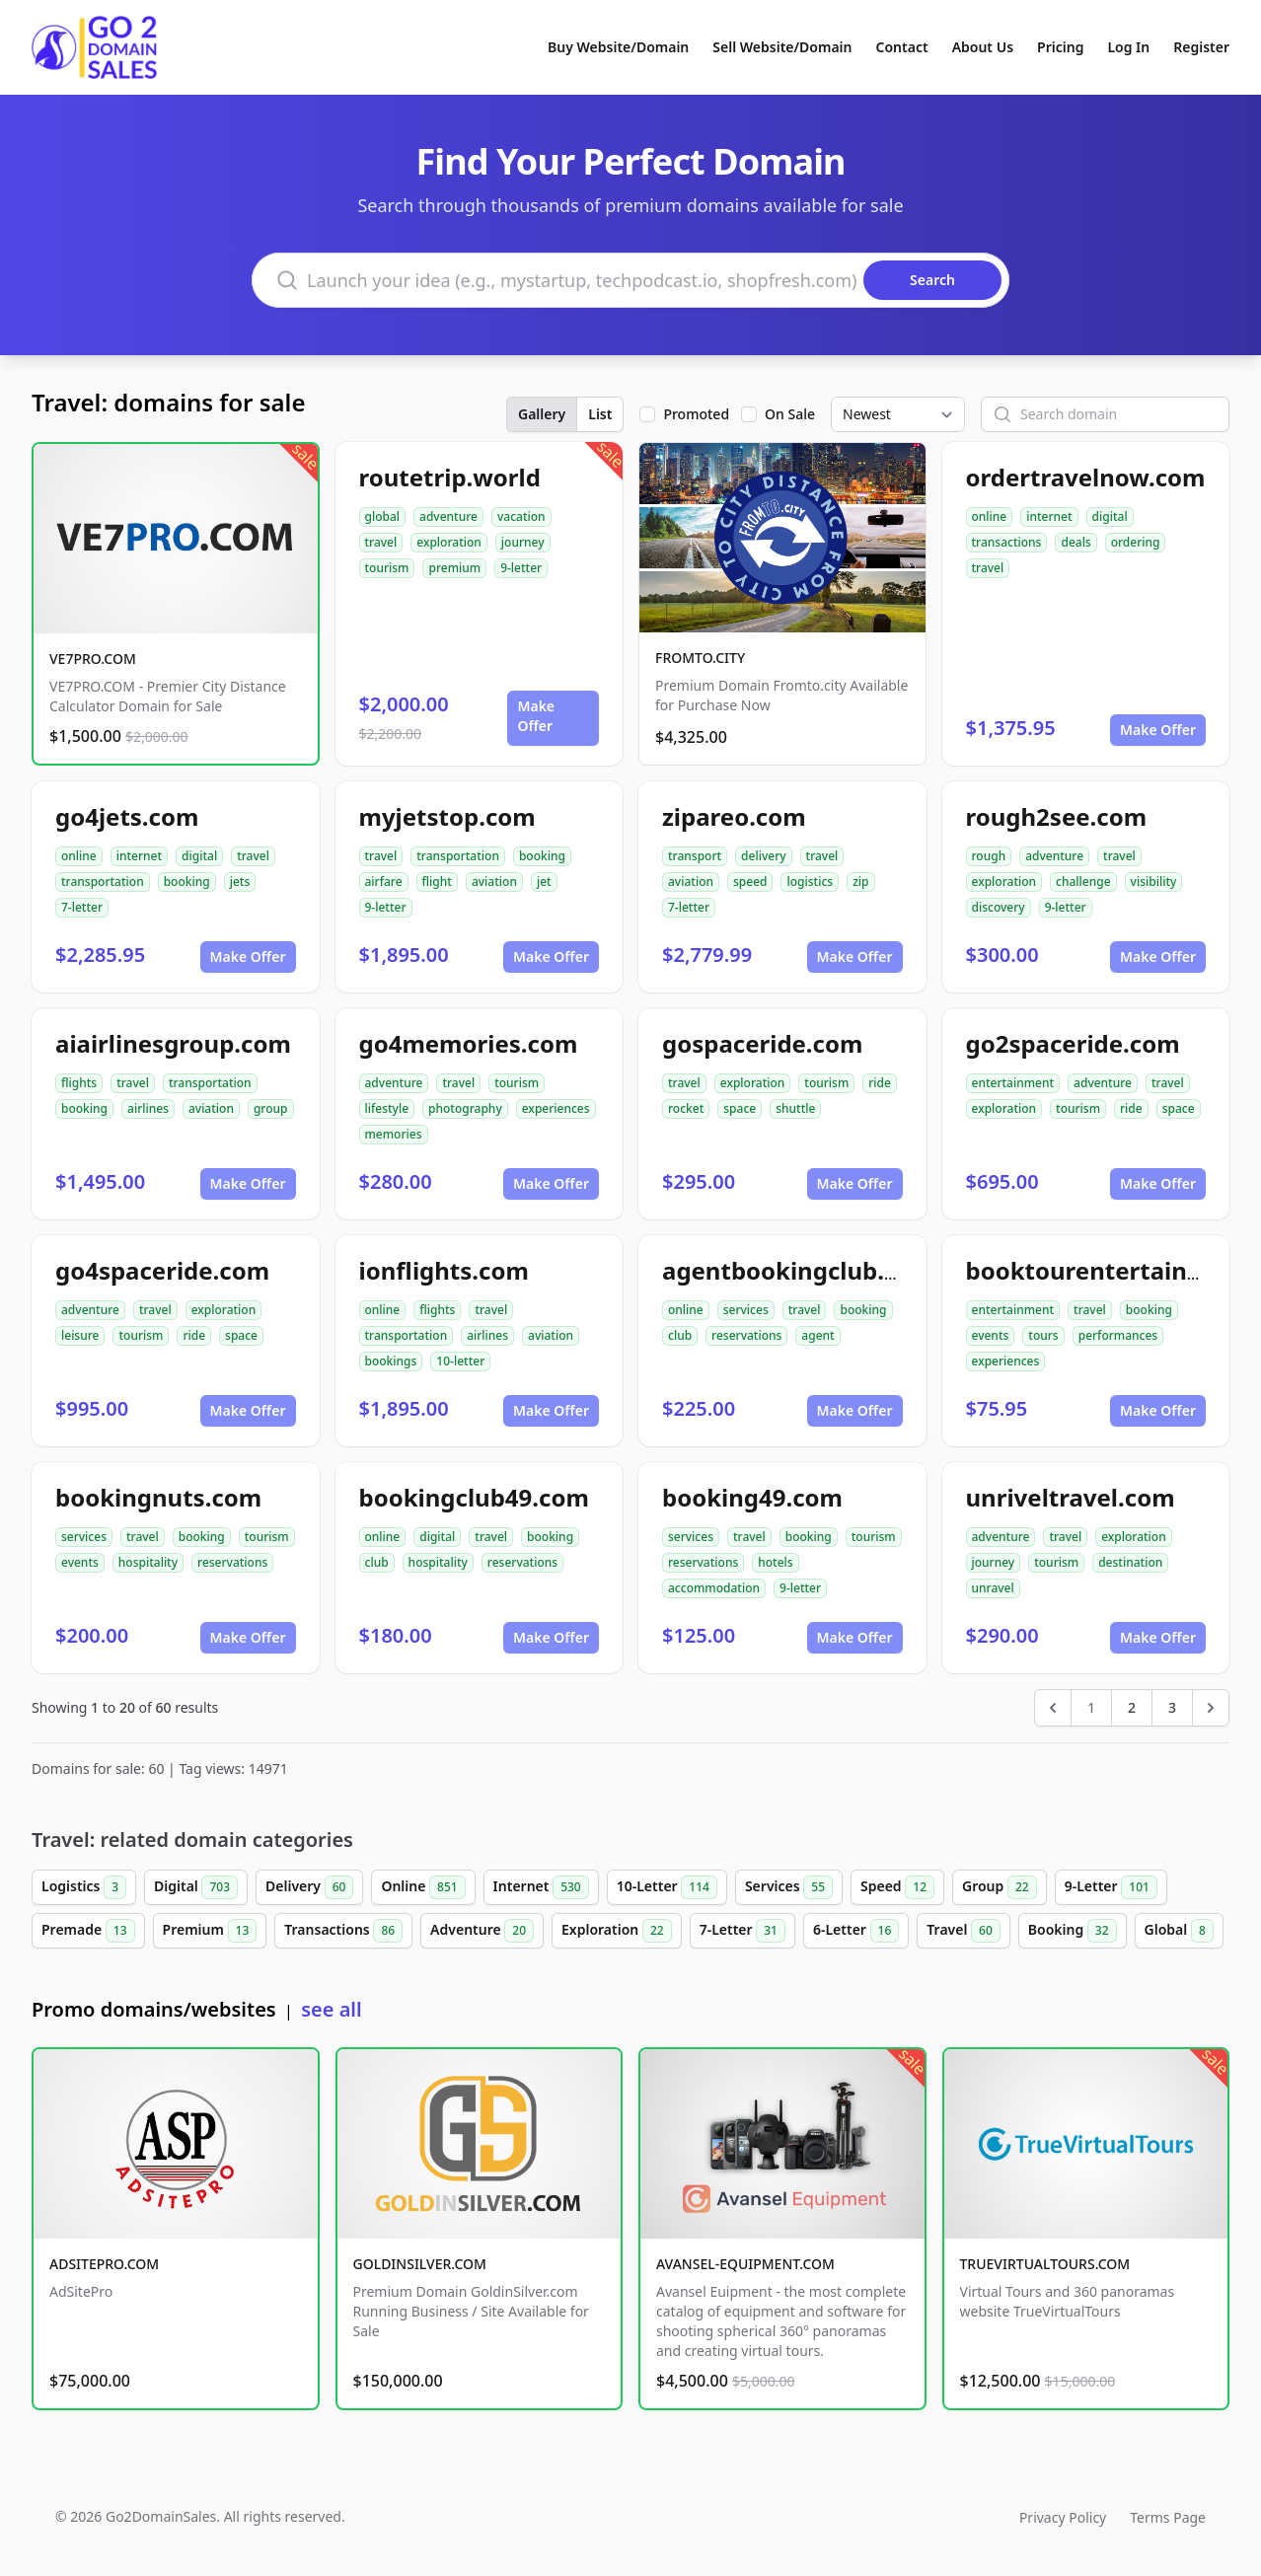 This screenshot has width=1261, height=2576. Describe the element at coordinates (148, 1562) in the screenshot. I see `hospitality` at that location.